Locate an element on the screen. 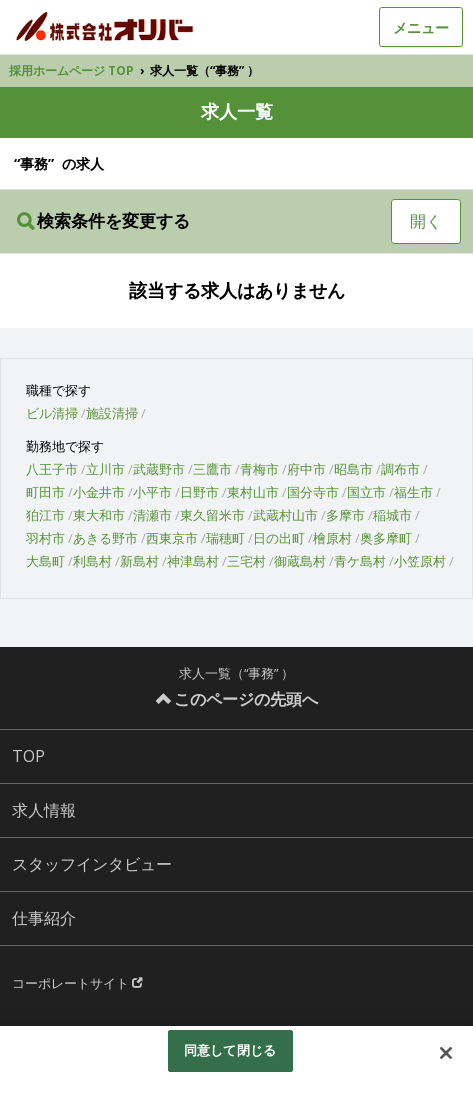  東久留米市 is located at coordinates (212, 515).